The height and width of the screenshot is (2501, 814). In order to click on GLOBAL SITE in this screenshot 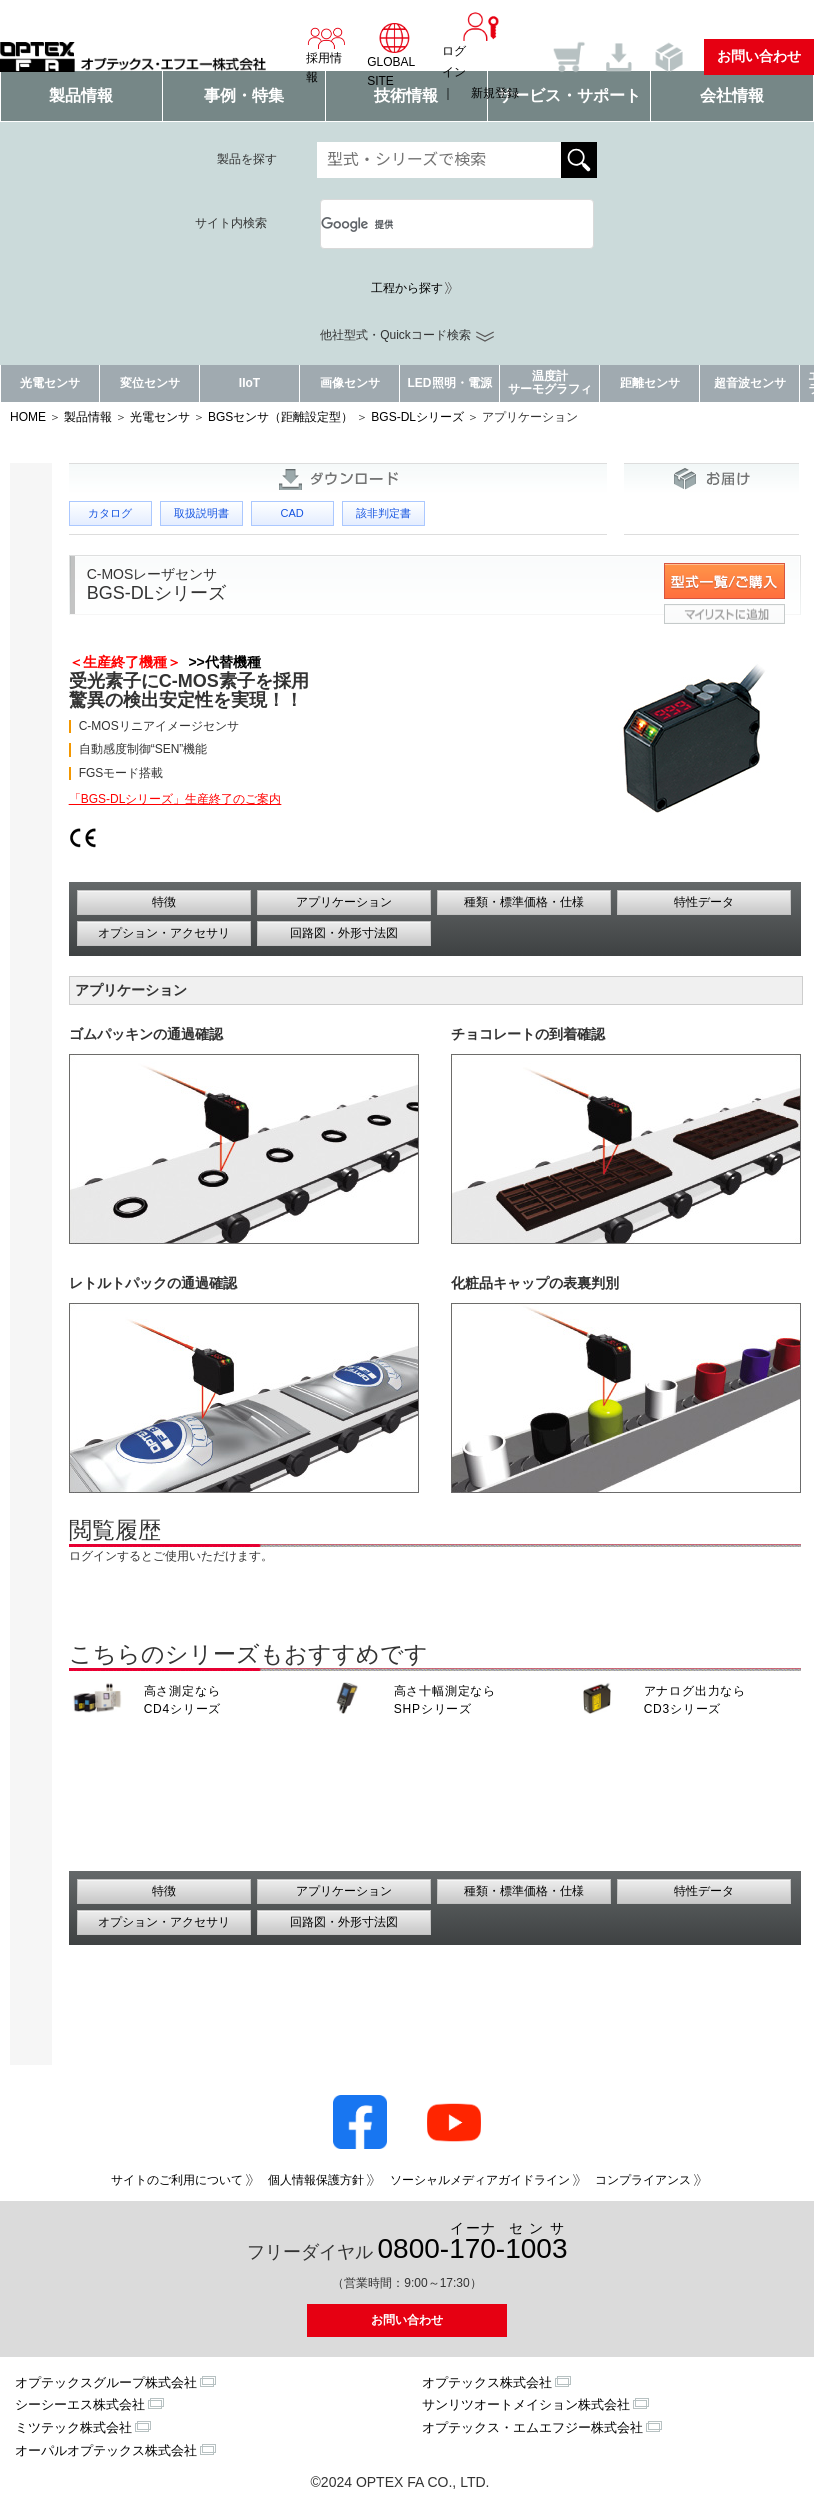, I will do `click(394, 55)`.